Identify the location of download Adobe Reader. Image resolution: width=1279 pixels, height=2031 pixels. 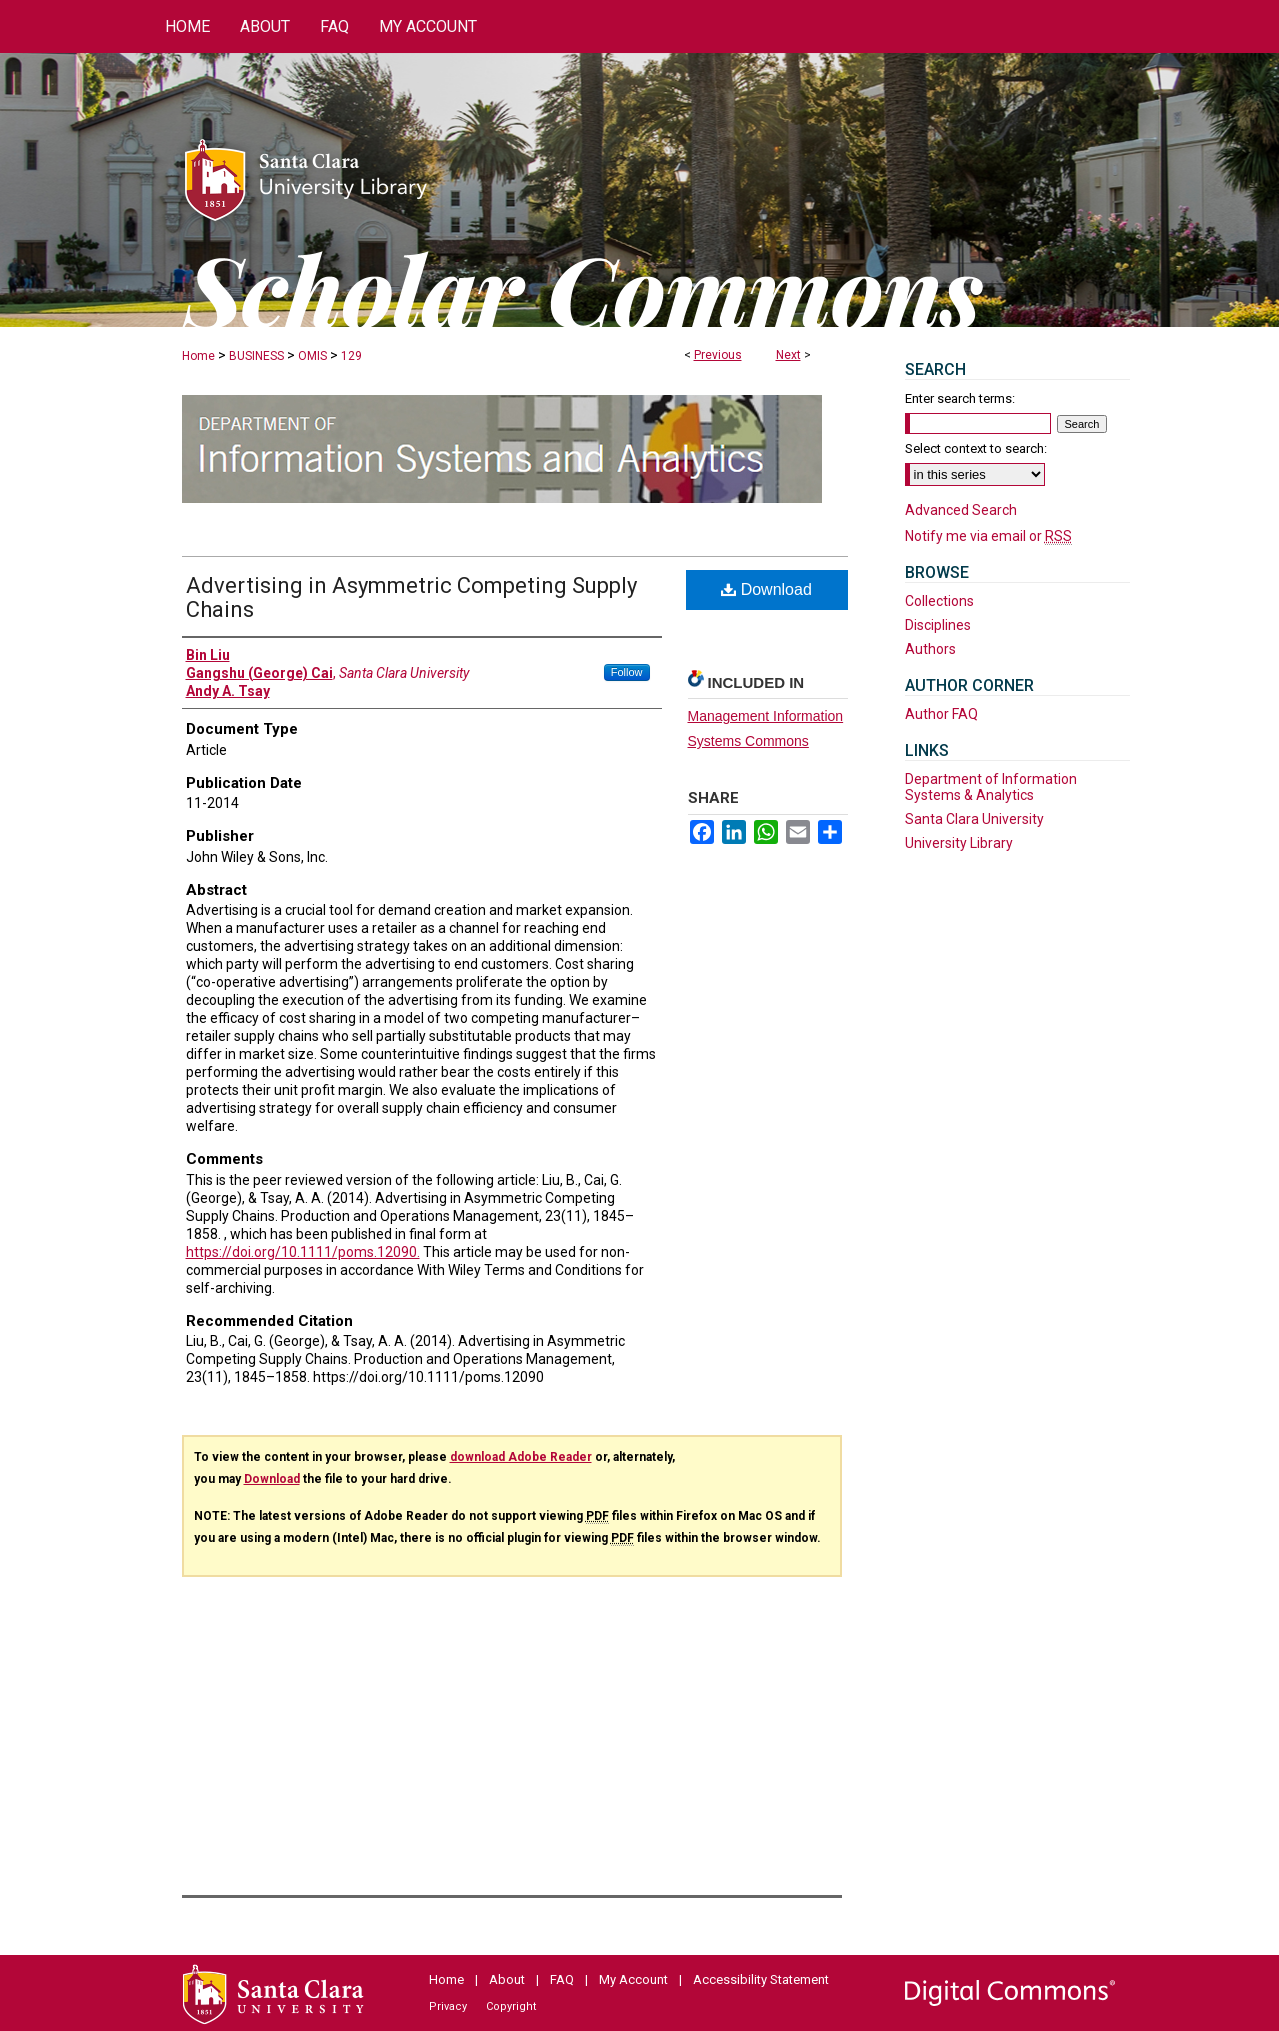
(521, 1457).